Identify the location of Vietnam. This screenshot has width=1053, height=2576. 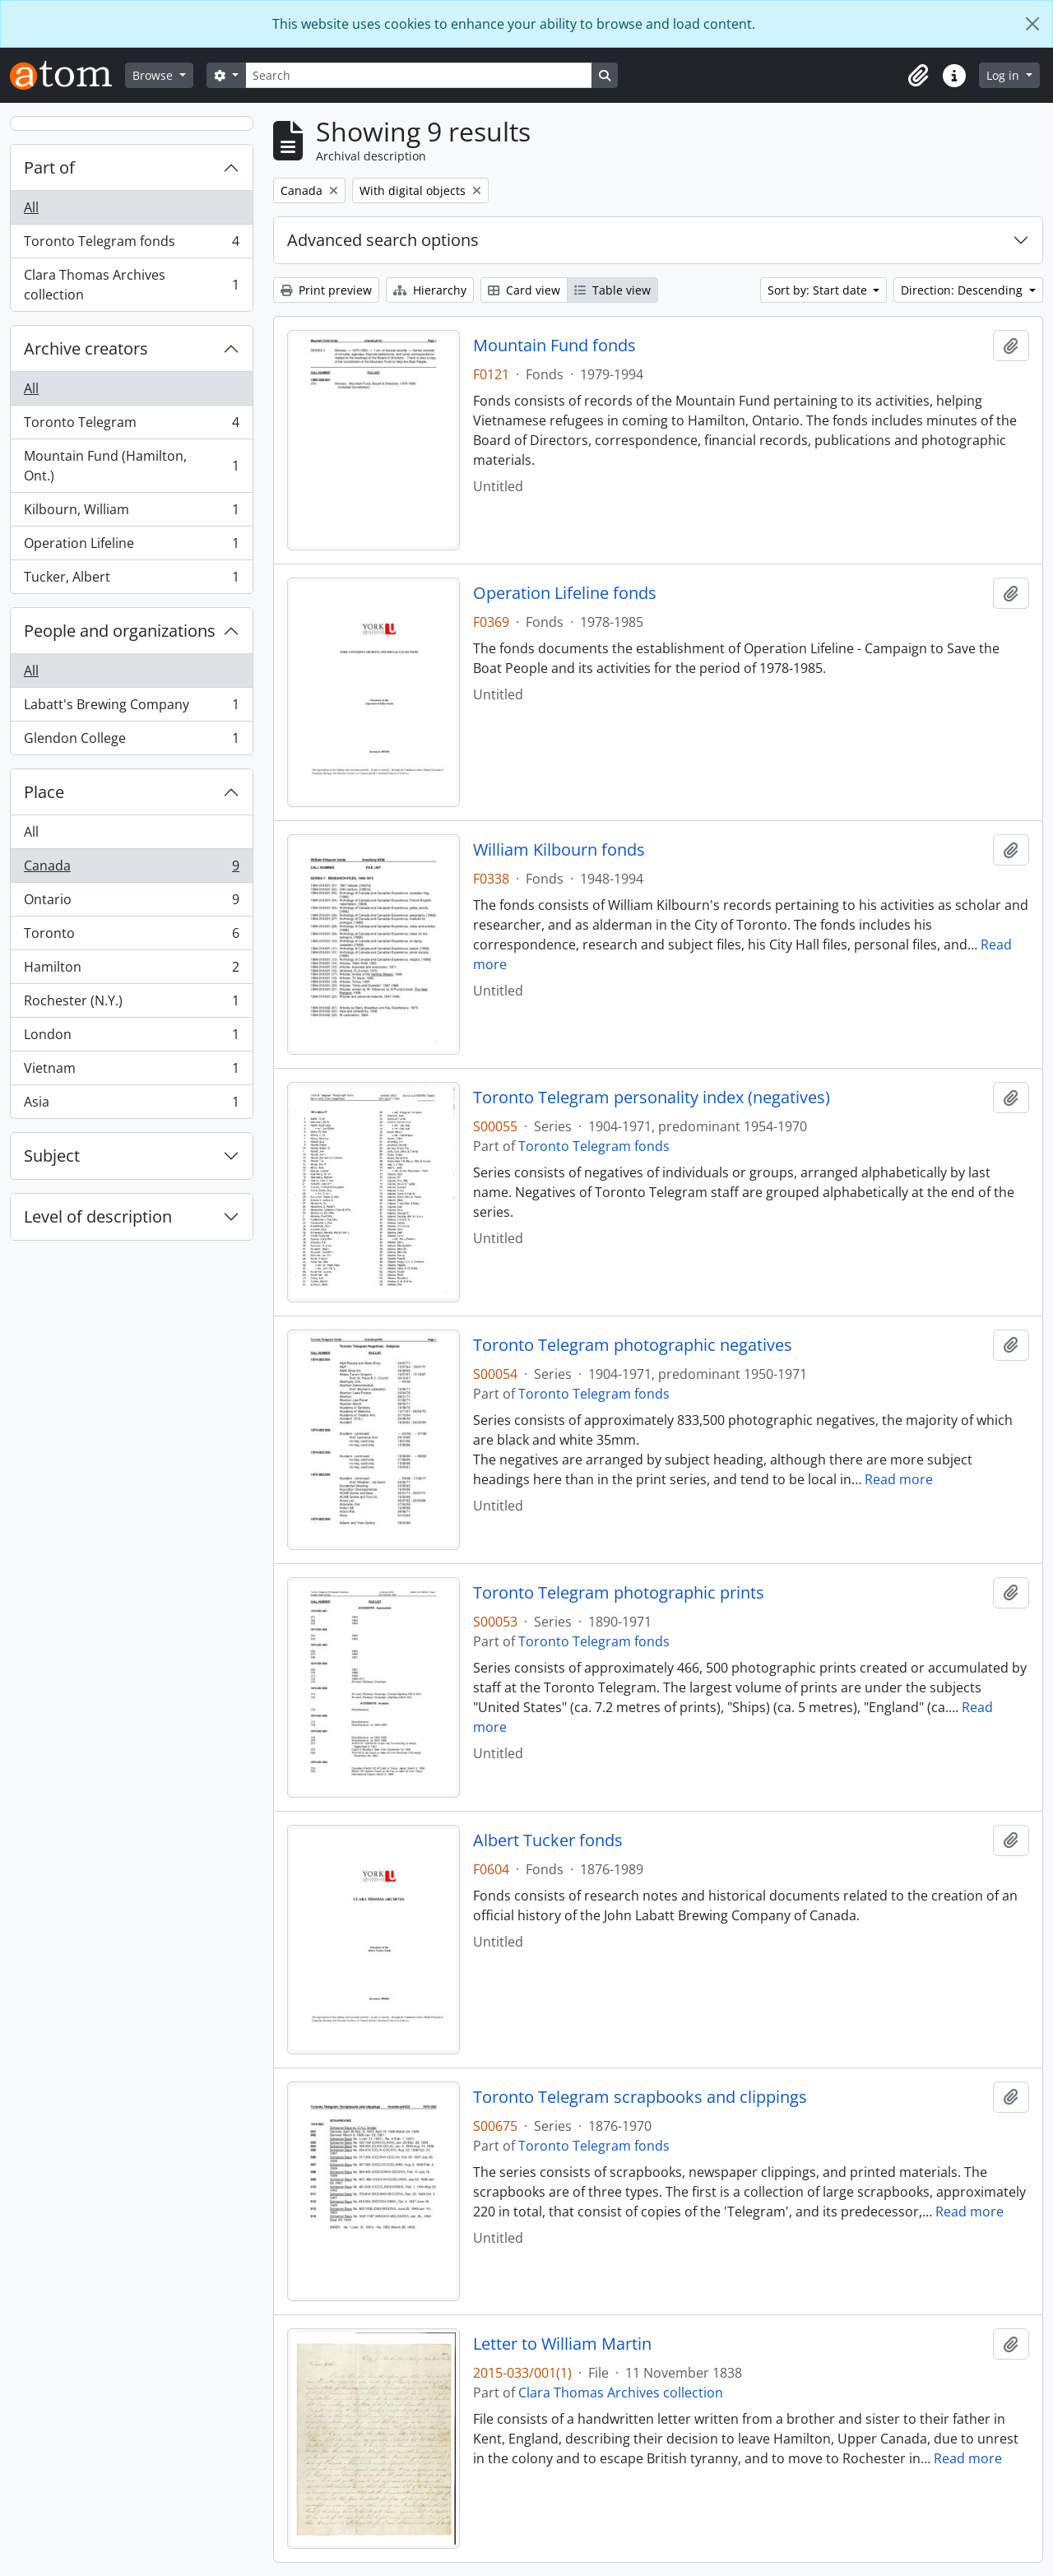
(131, 1071).